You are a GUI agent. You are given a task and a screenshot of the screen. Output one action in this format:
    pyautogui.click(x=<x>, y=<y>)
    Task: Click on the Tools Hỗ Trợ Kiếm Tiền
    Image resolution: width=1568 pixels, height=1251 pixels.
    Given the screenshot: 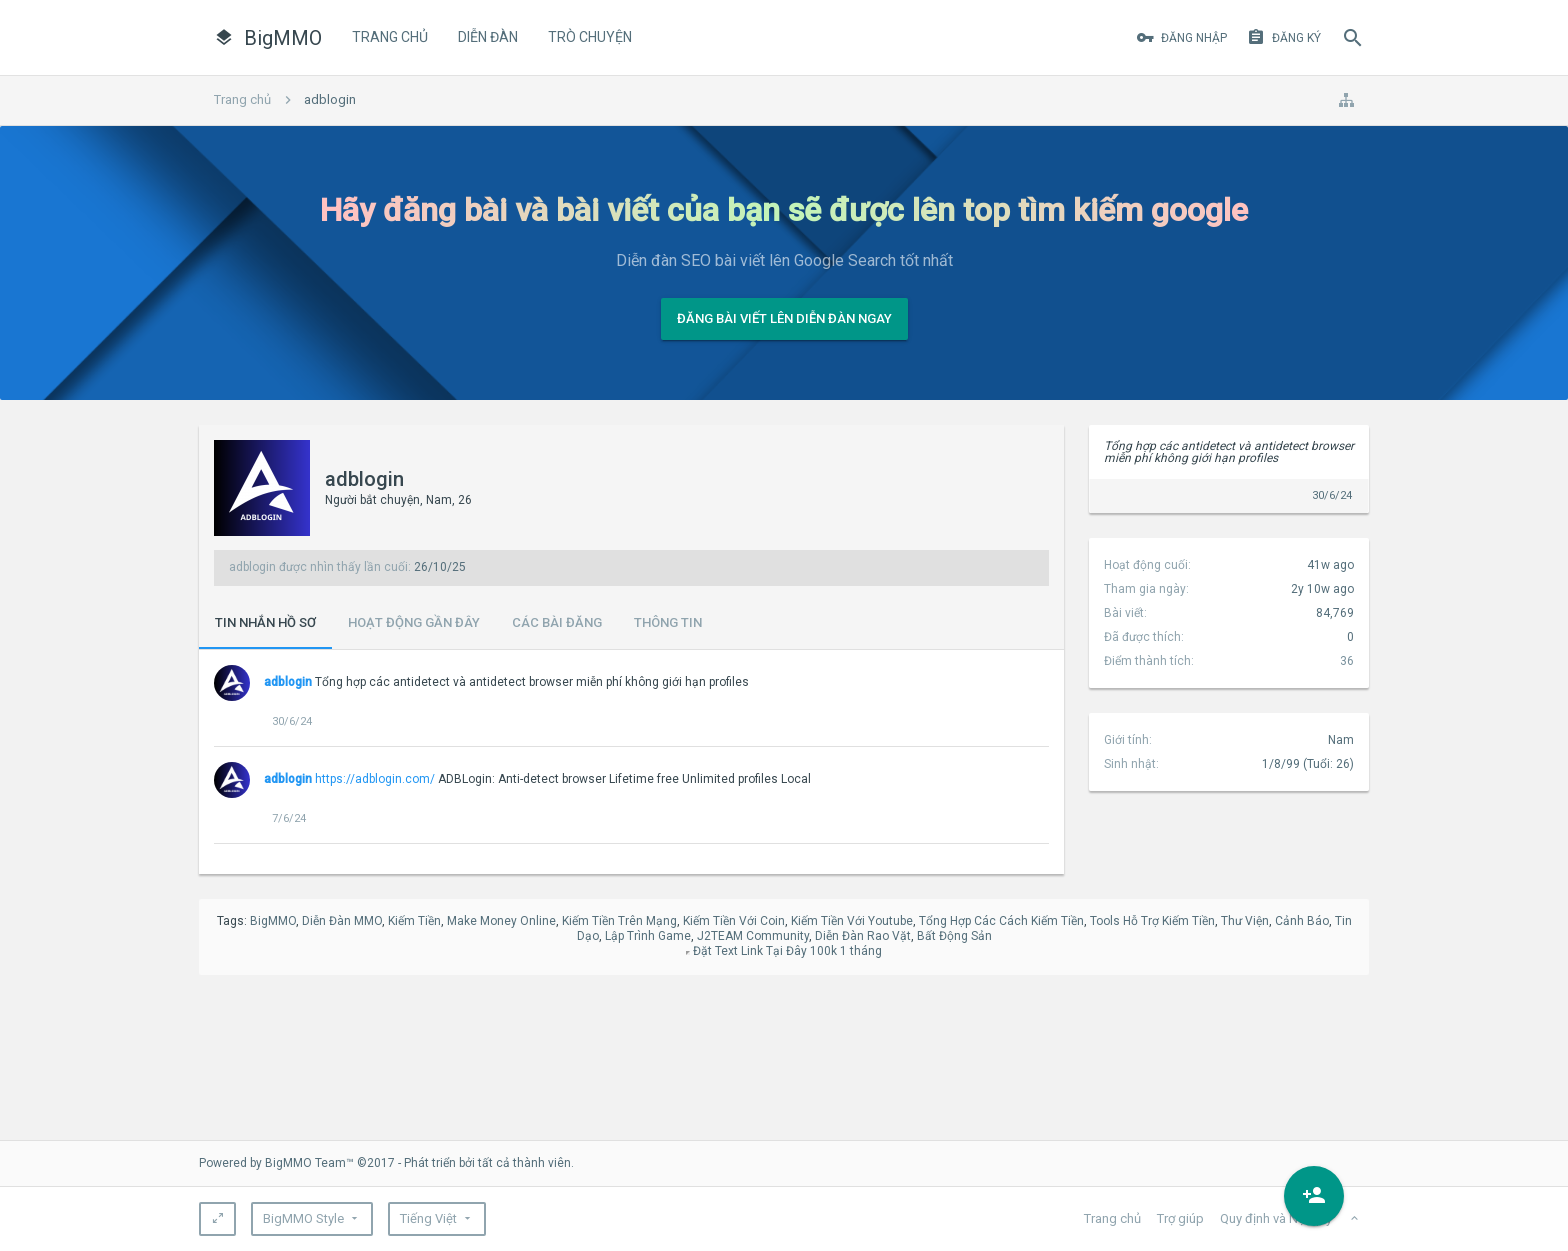 What is the action you would take?
    pyautogui.click(x=1152, y=921)
    